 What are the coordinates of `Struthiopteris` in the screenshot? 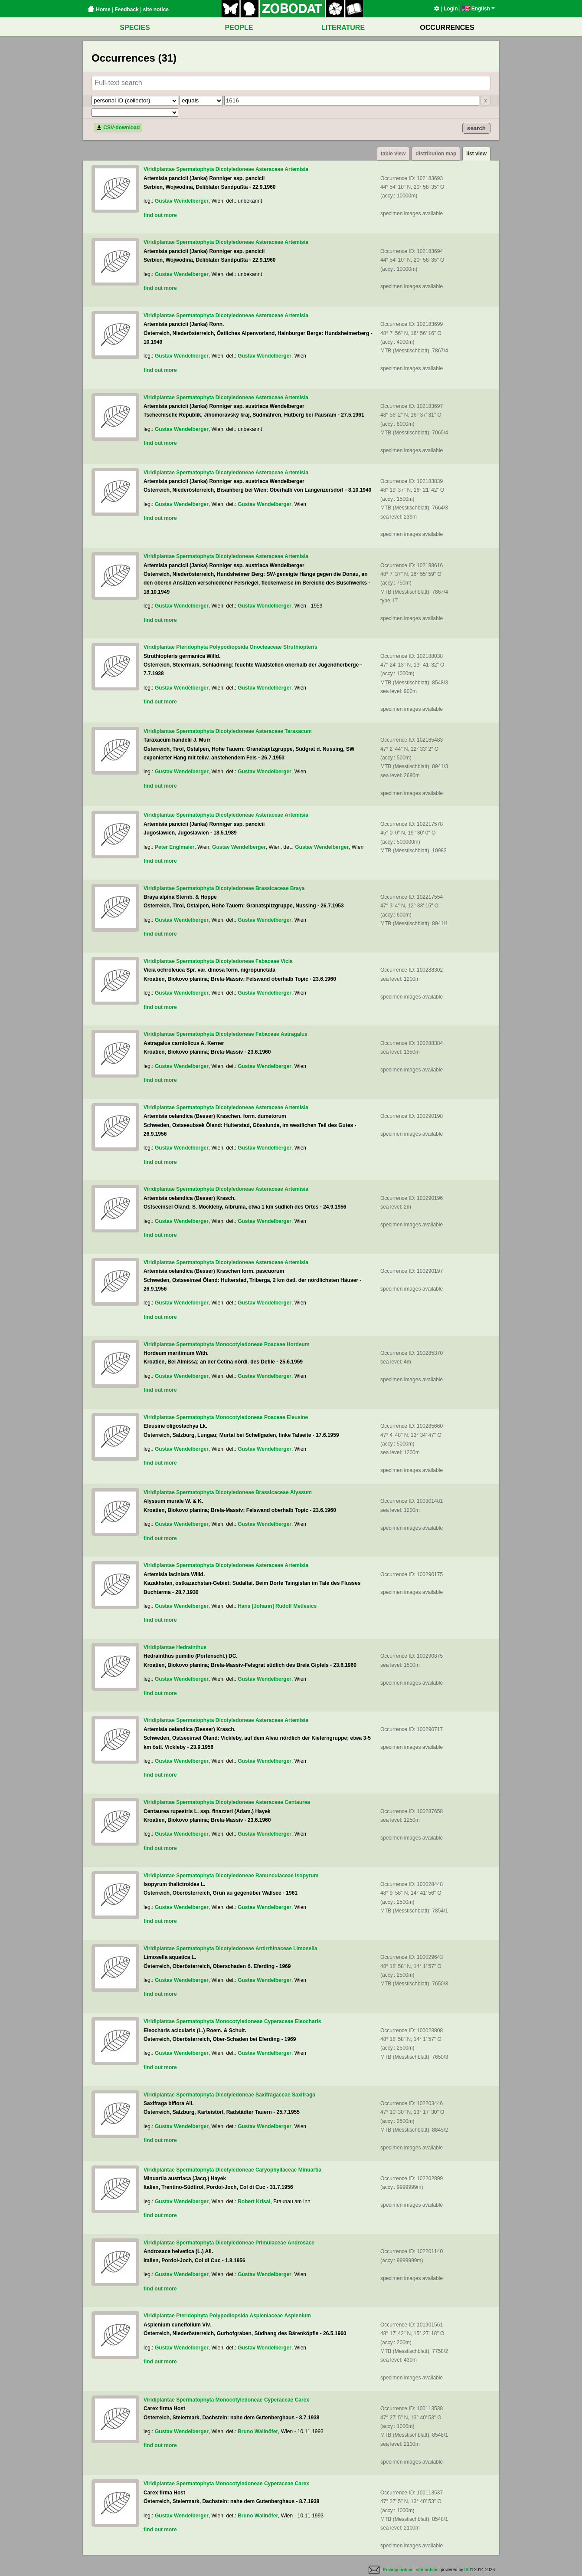 It's located at (300, 647).